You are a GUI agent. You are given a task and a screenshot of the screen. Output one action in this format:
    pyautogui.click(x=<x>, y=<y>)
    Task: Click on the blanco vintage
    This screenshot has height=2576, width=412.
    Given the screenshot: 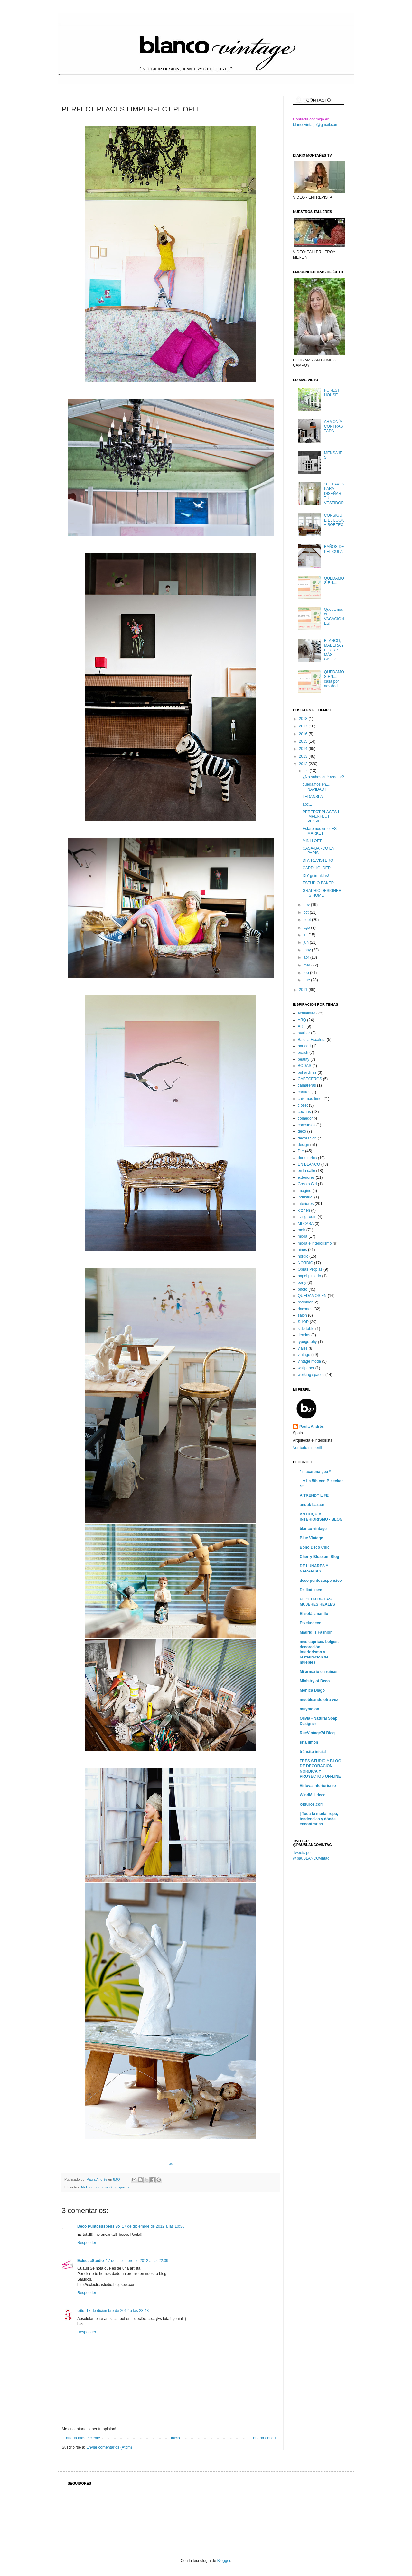 What is the action you would take?
    pyautogui.click(x=313, y=1528)
    